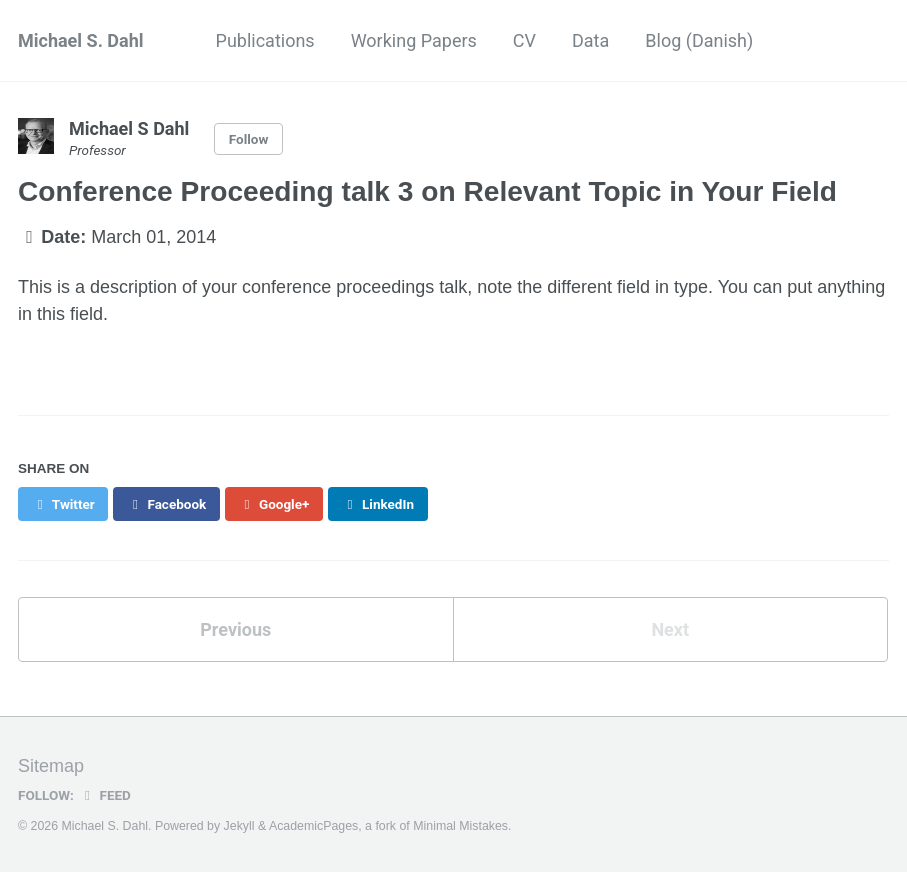 This screenshot has width=907, height=872. What do you see at coordinates (235, 629) in the screenshot?
I see `Previous` at bounding box center [235, 629].